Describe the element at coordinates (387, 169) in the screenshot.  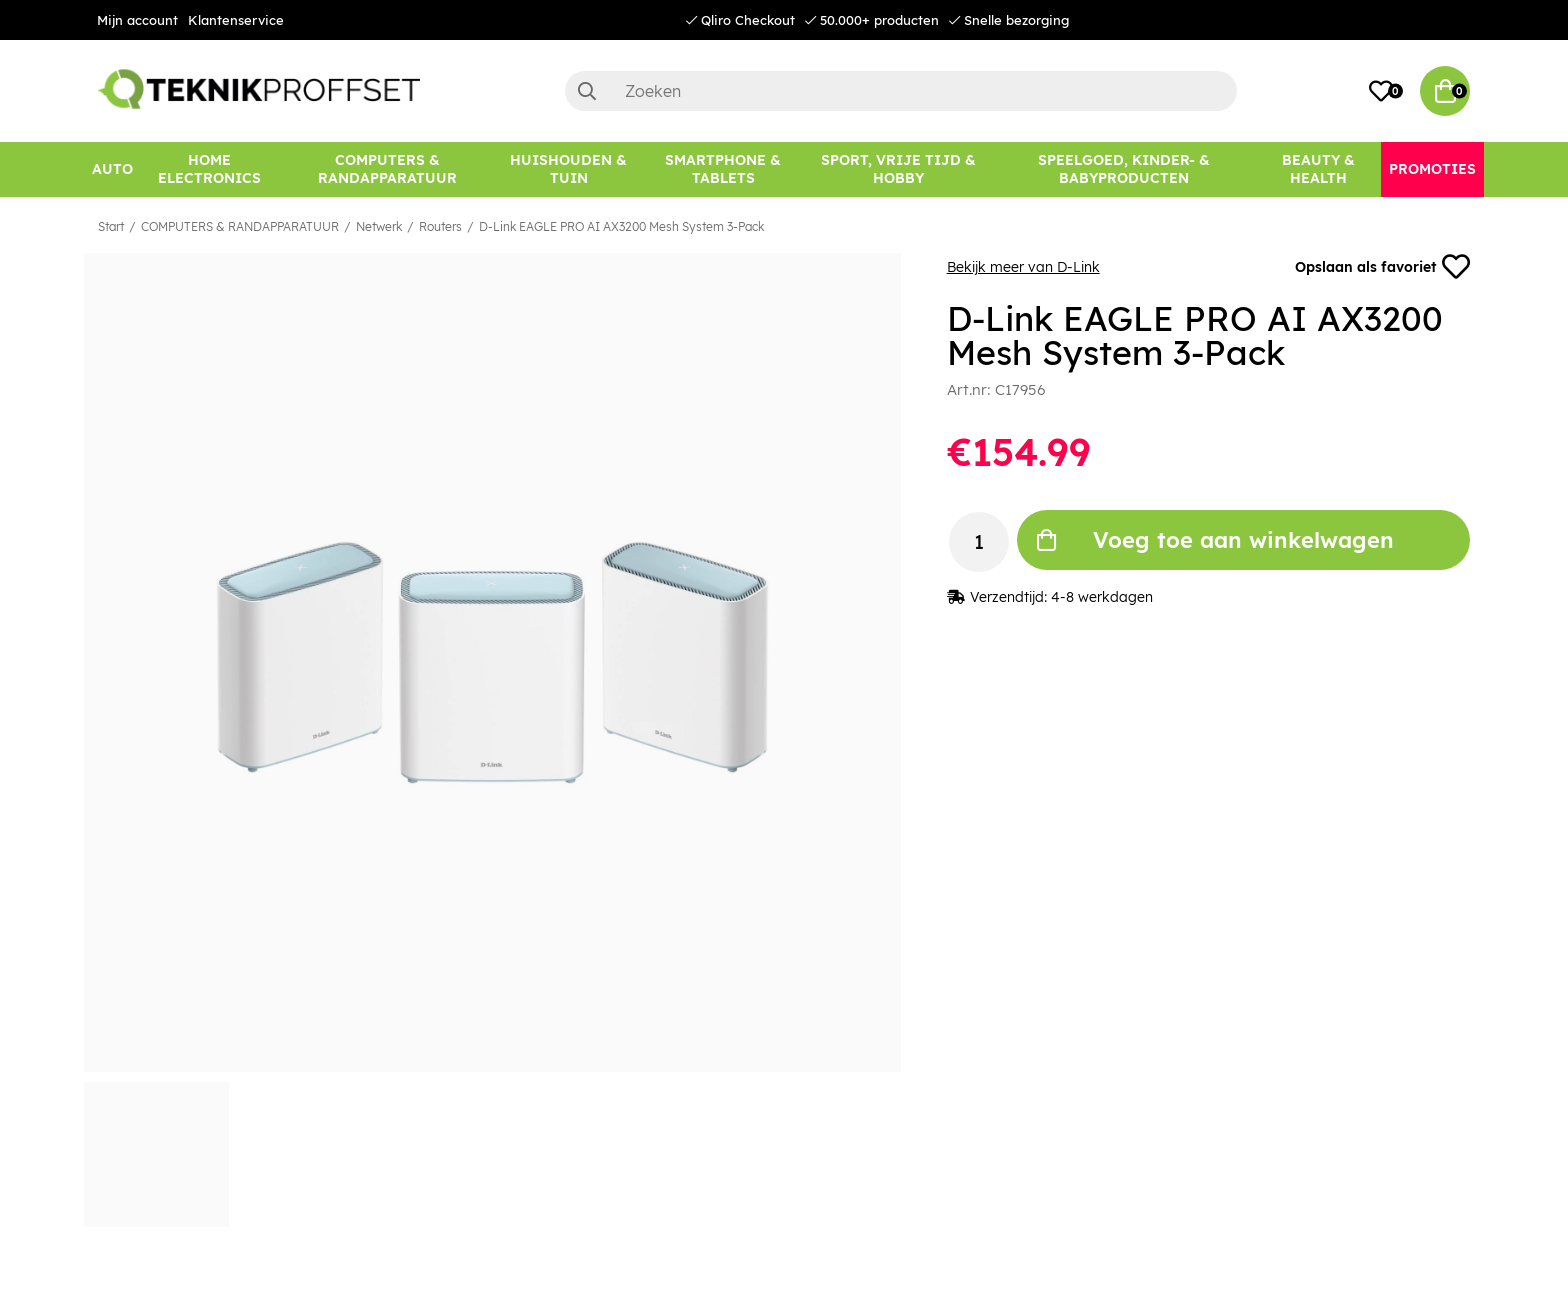
I see `[COMPUTERS & RANDAPPARATUUR]` at that location.